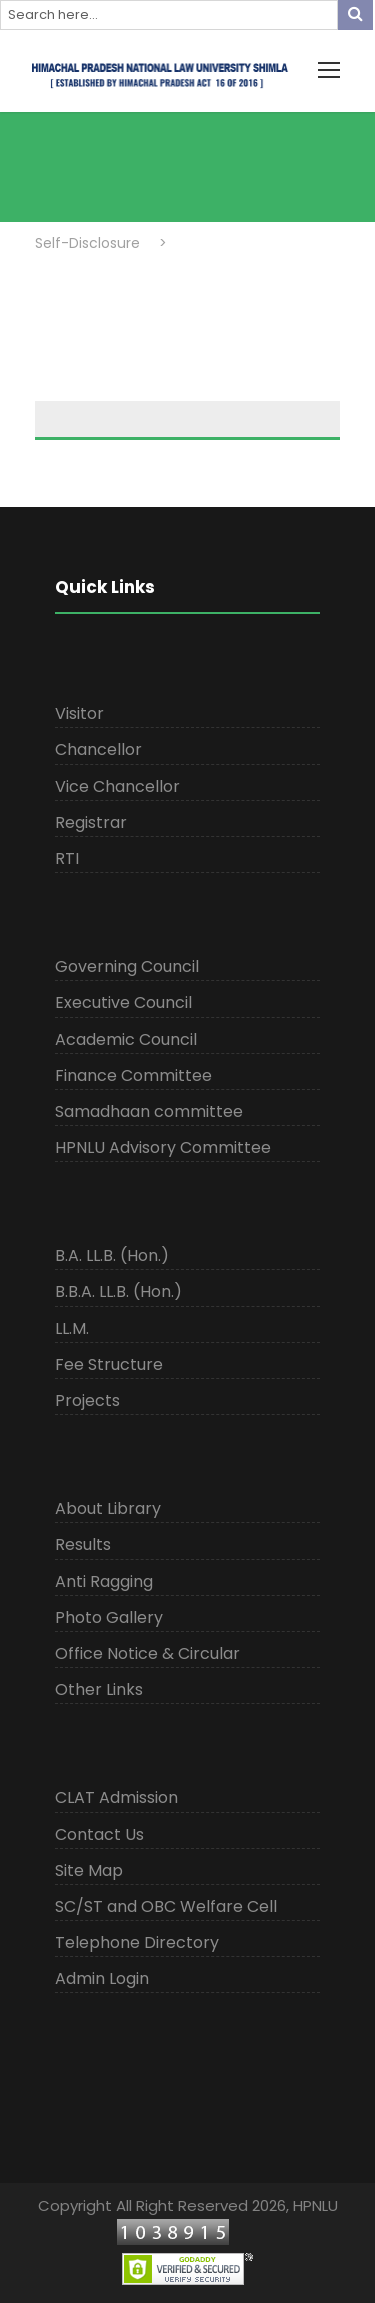  What do you see at coordinates (149, 1111) in the screenshot?
I see `Samadhaan committee` at bounding box center [149, 1111].